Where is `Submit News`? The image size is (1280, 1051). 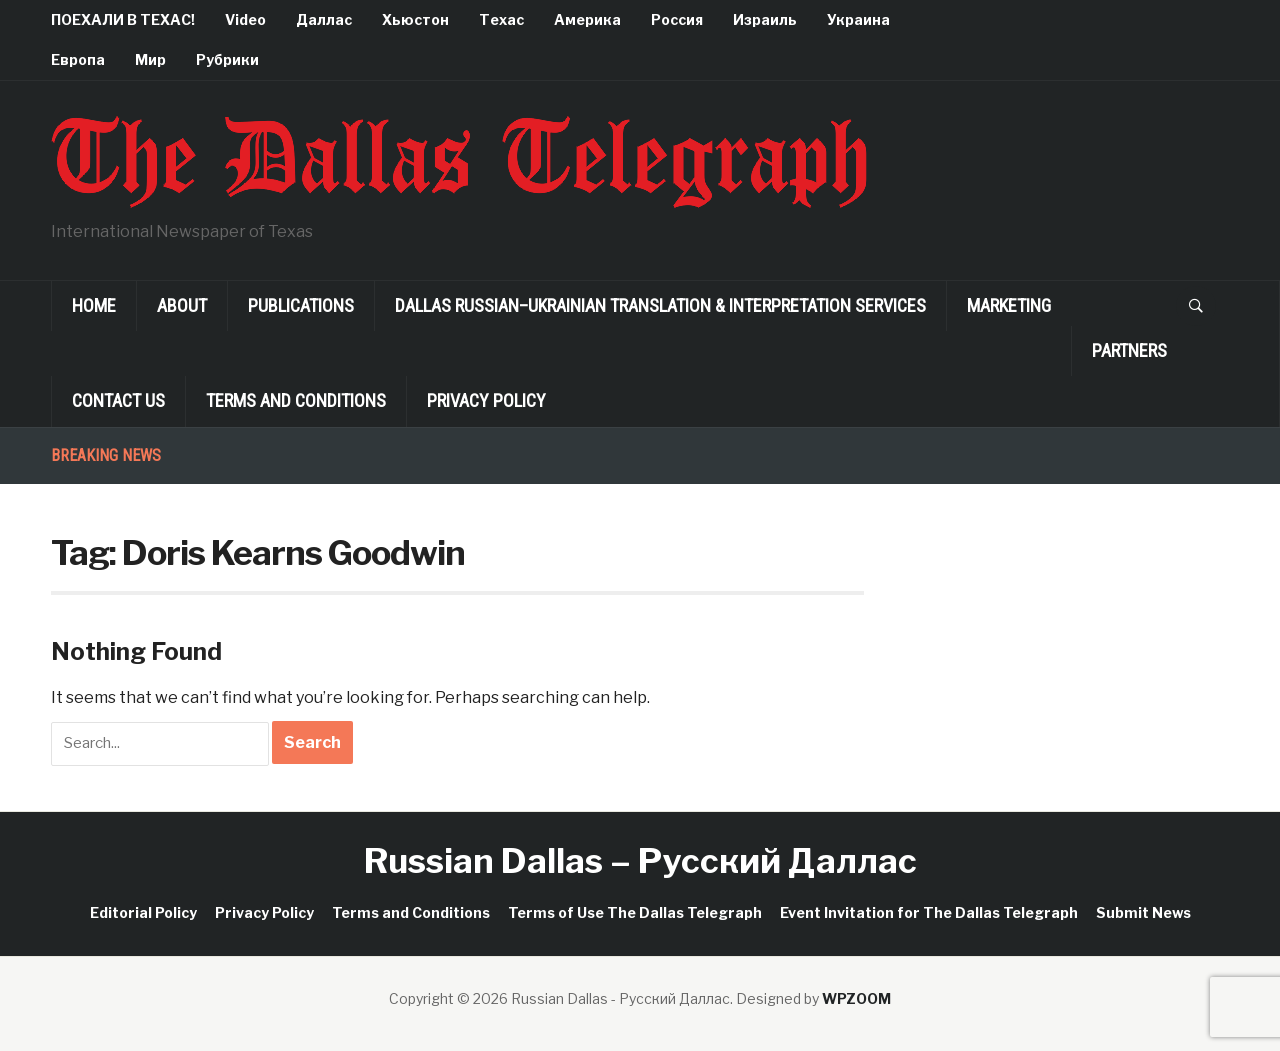
Submit News is located at coordinates (1143, 912).